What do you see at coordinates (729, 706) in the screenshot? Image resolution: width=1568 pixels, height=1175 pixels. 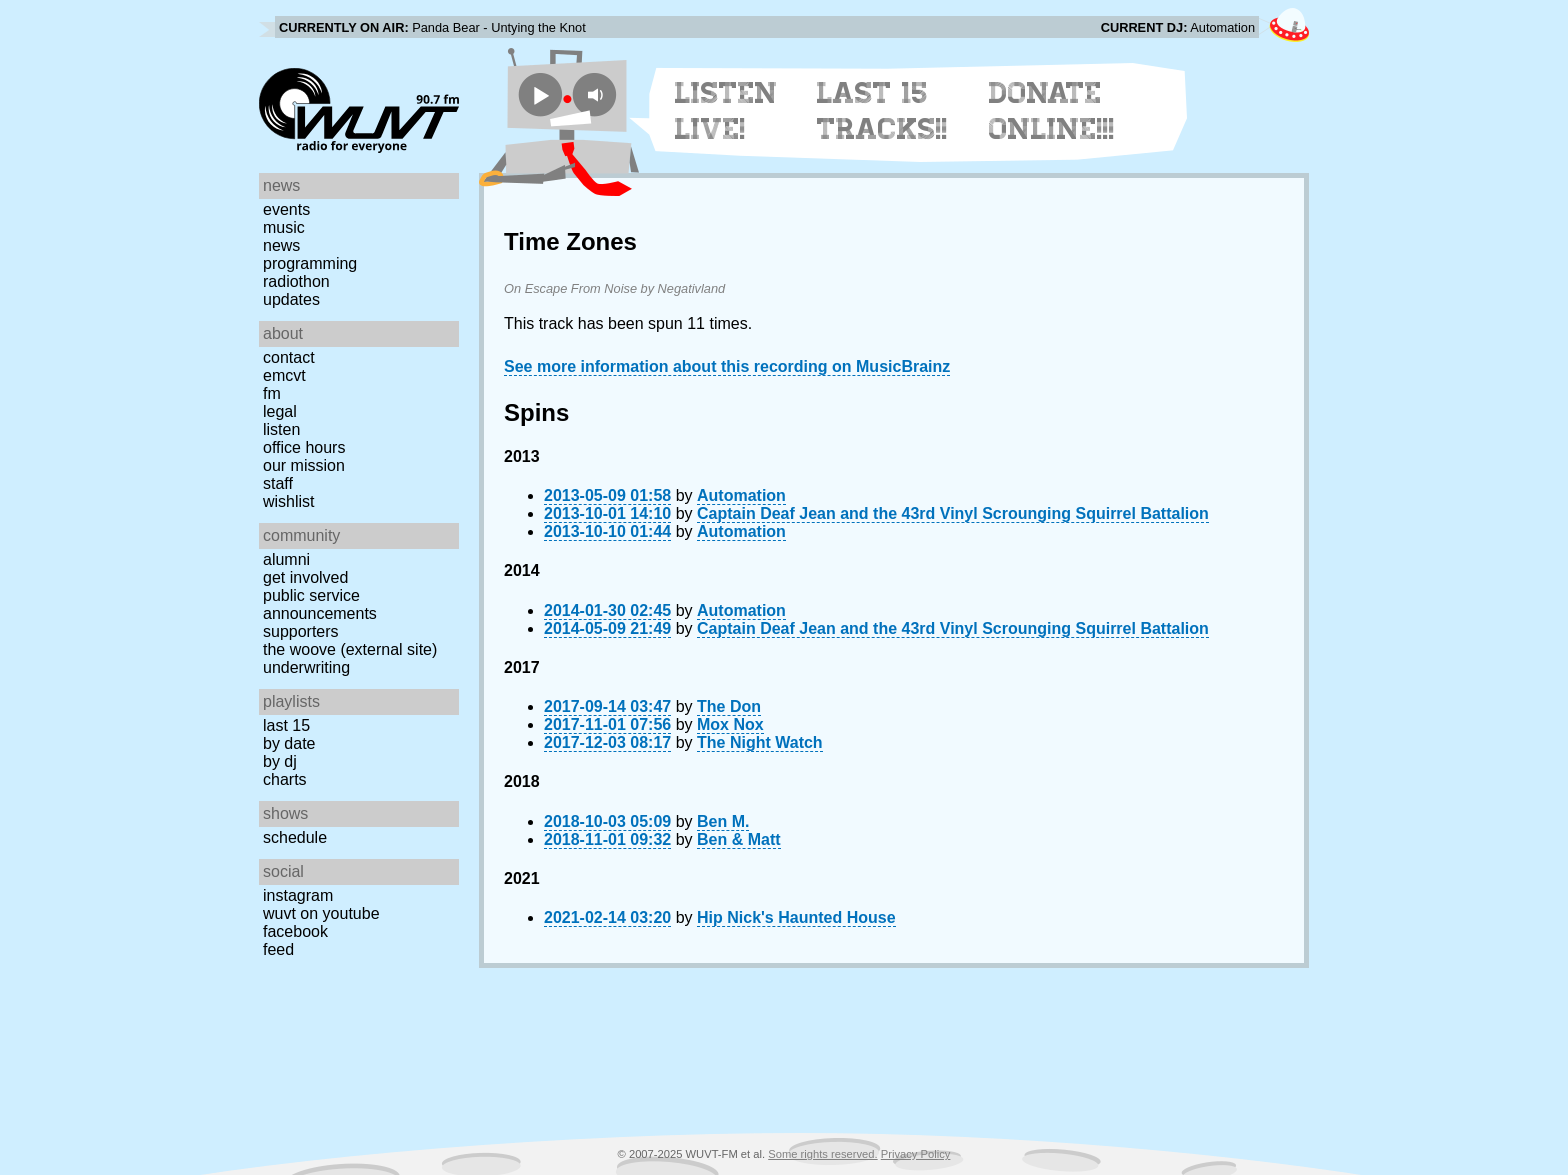 I see `The Don` at bounding box center [729, 706].